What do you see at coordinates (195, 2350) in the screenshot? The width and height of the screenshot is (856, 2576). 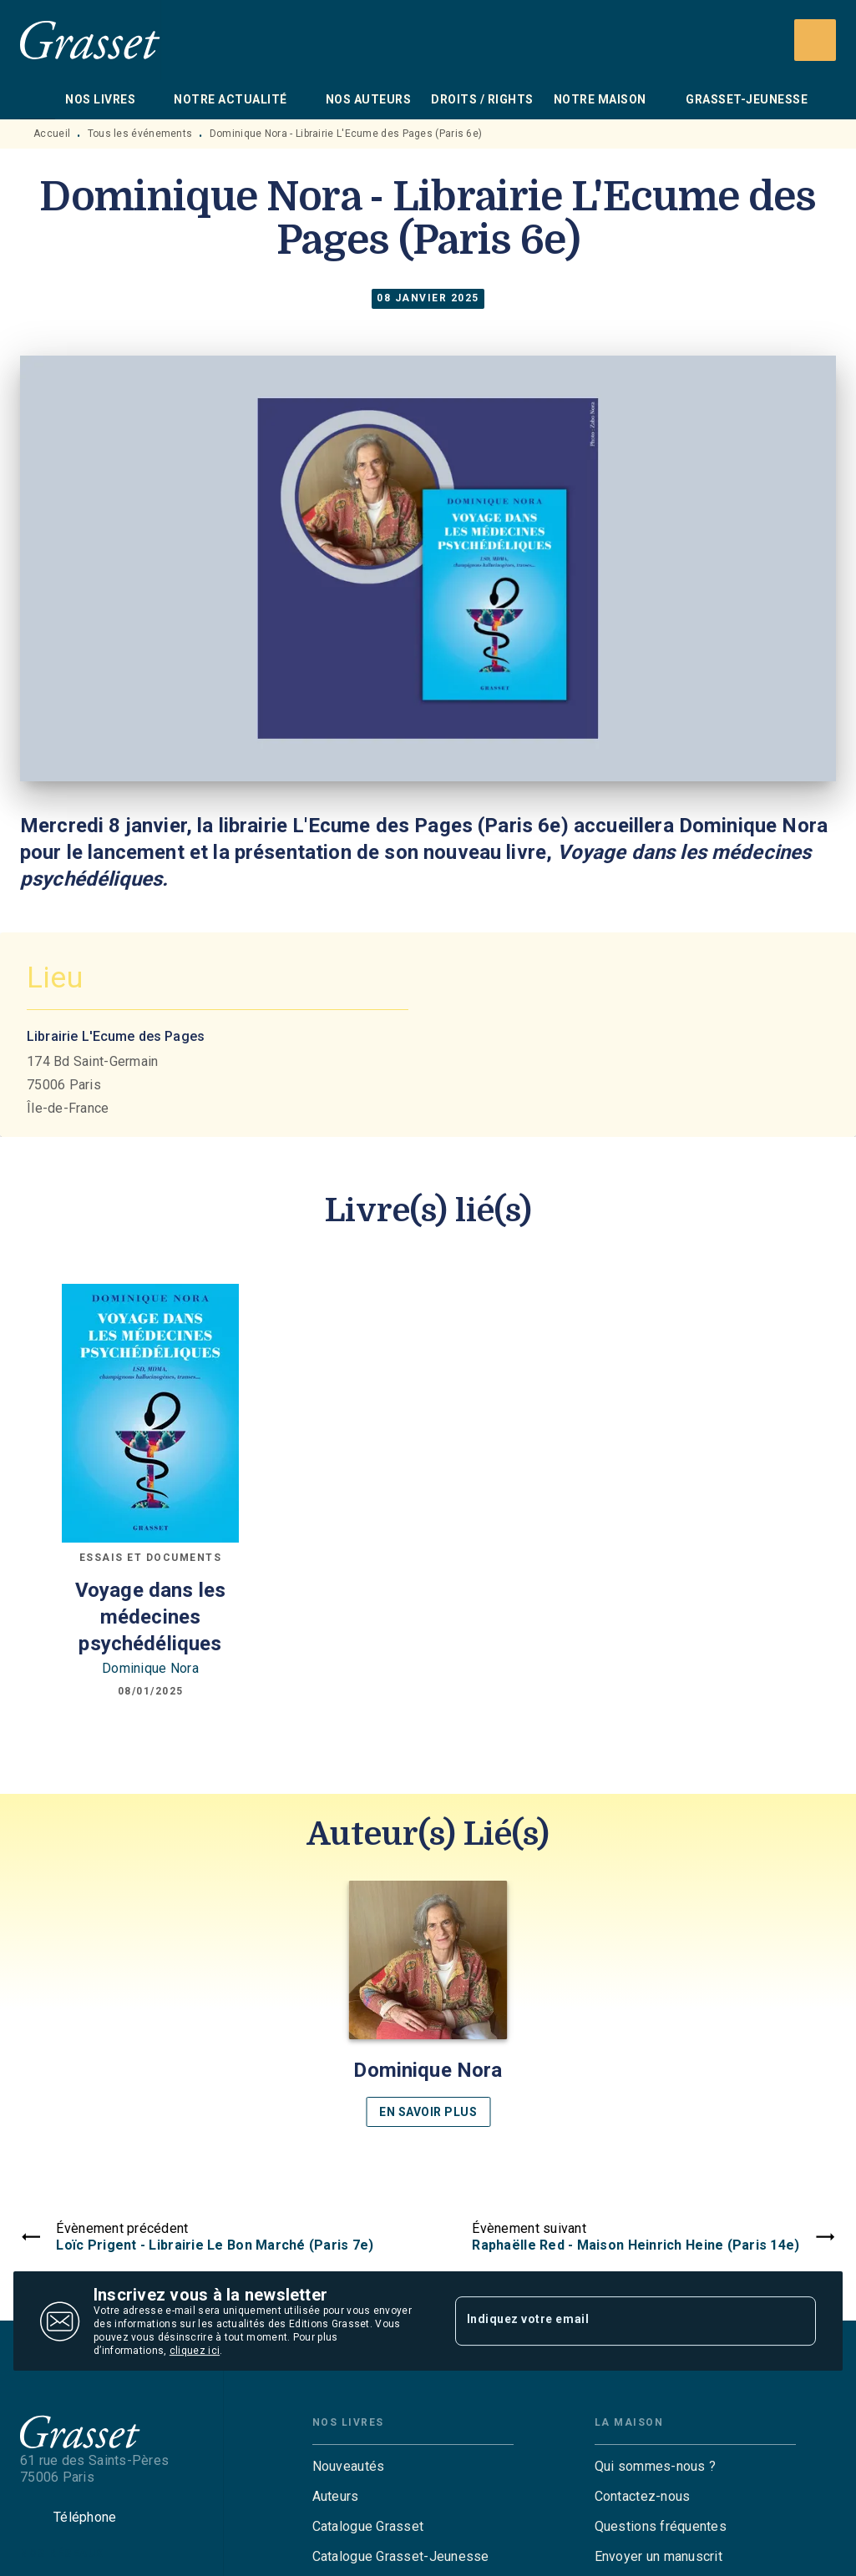 I see `cliquez ici` at bounding box center [195, 2350].